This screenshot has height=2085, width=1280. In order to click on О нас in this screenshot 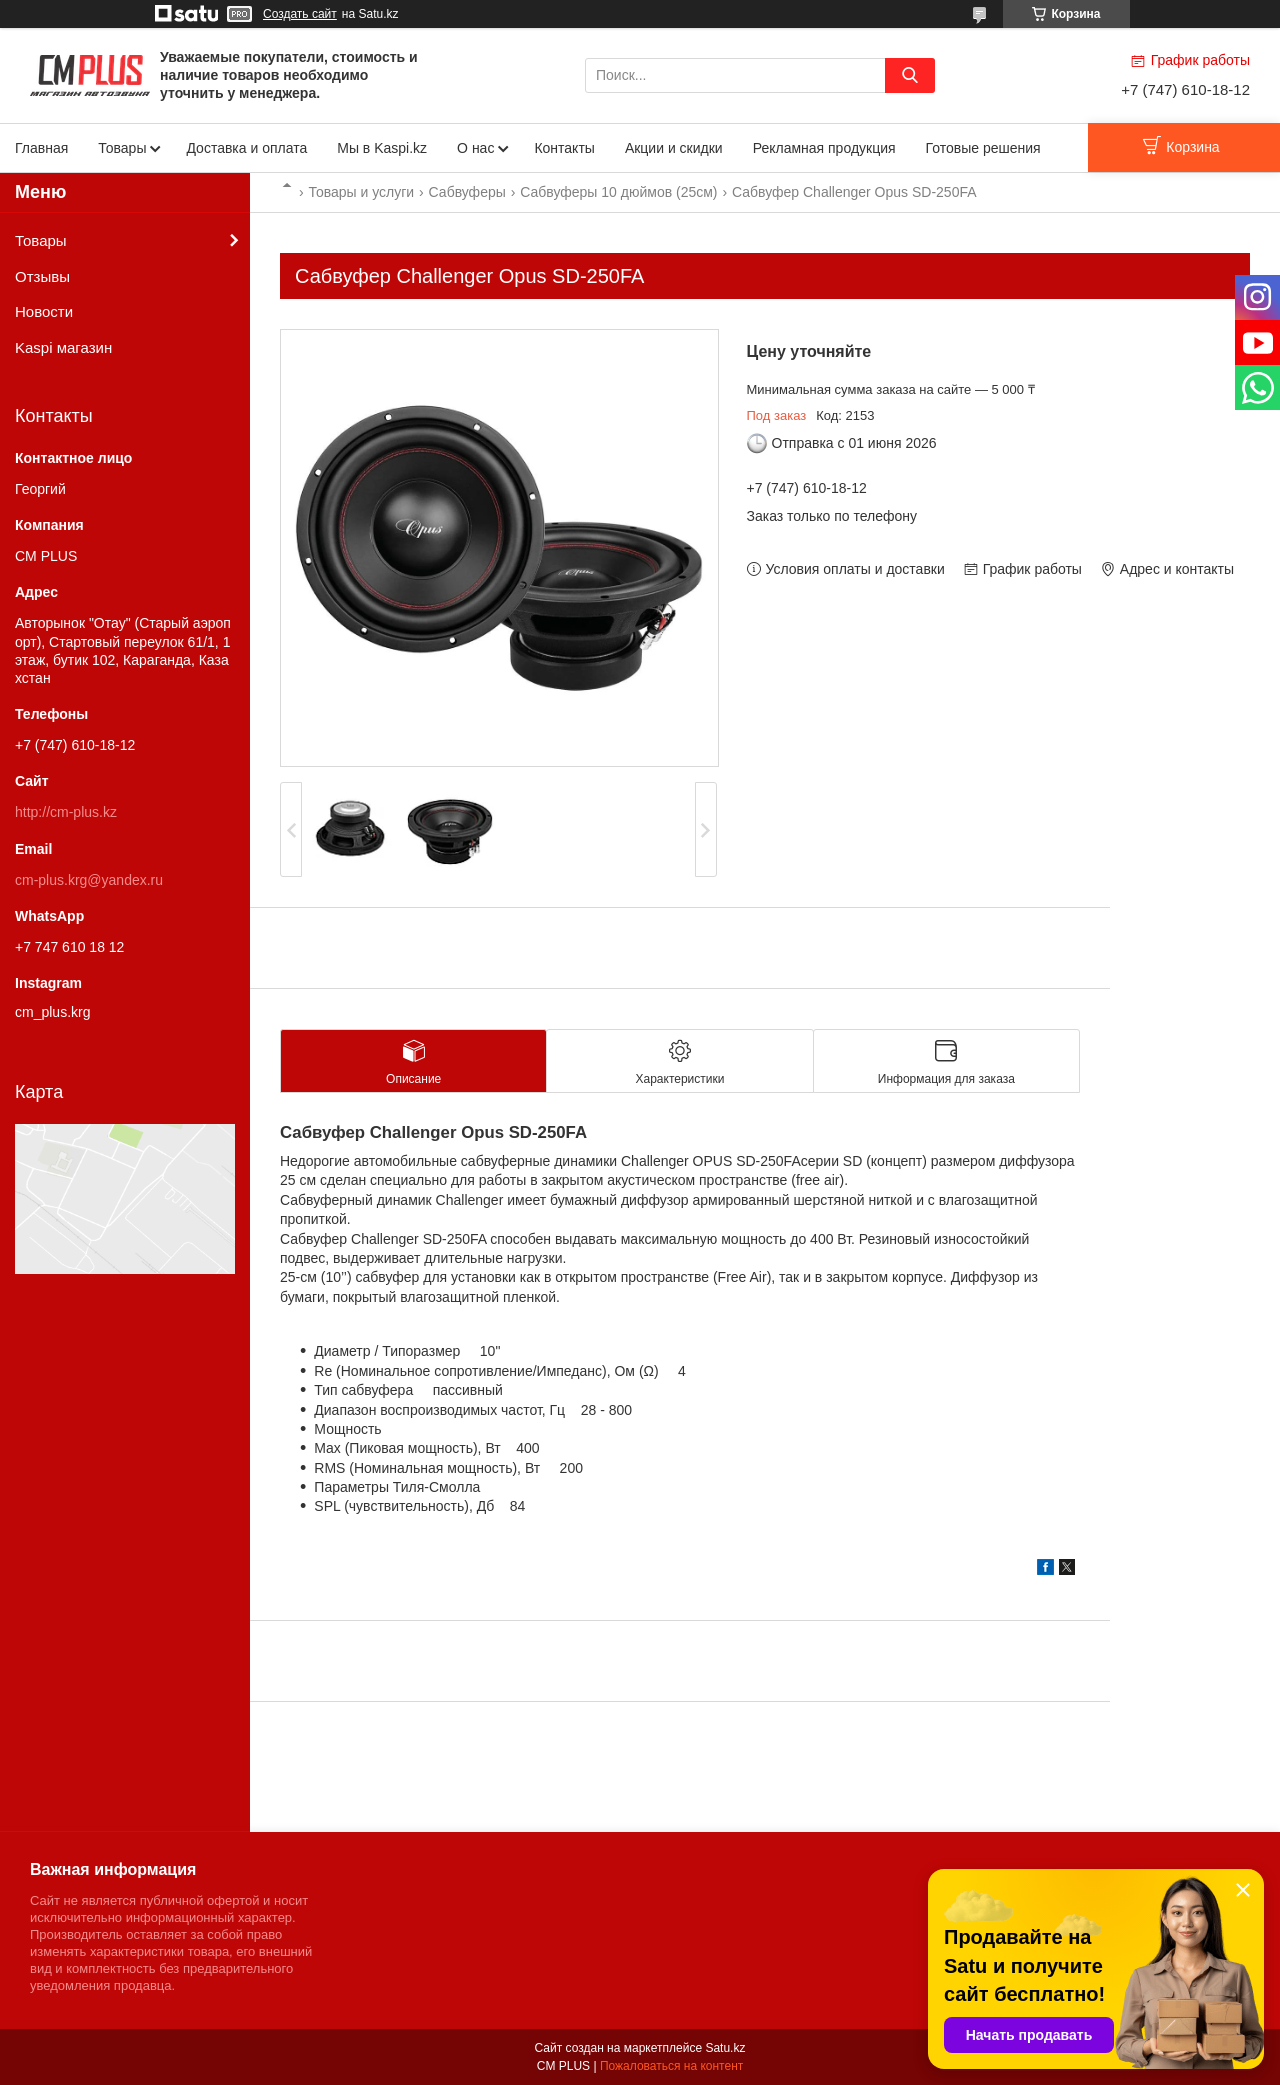, I will do `click(475, 148)`.